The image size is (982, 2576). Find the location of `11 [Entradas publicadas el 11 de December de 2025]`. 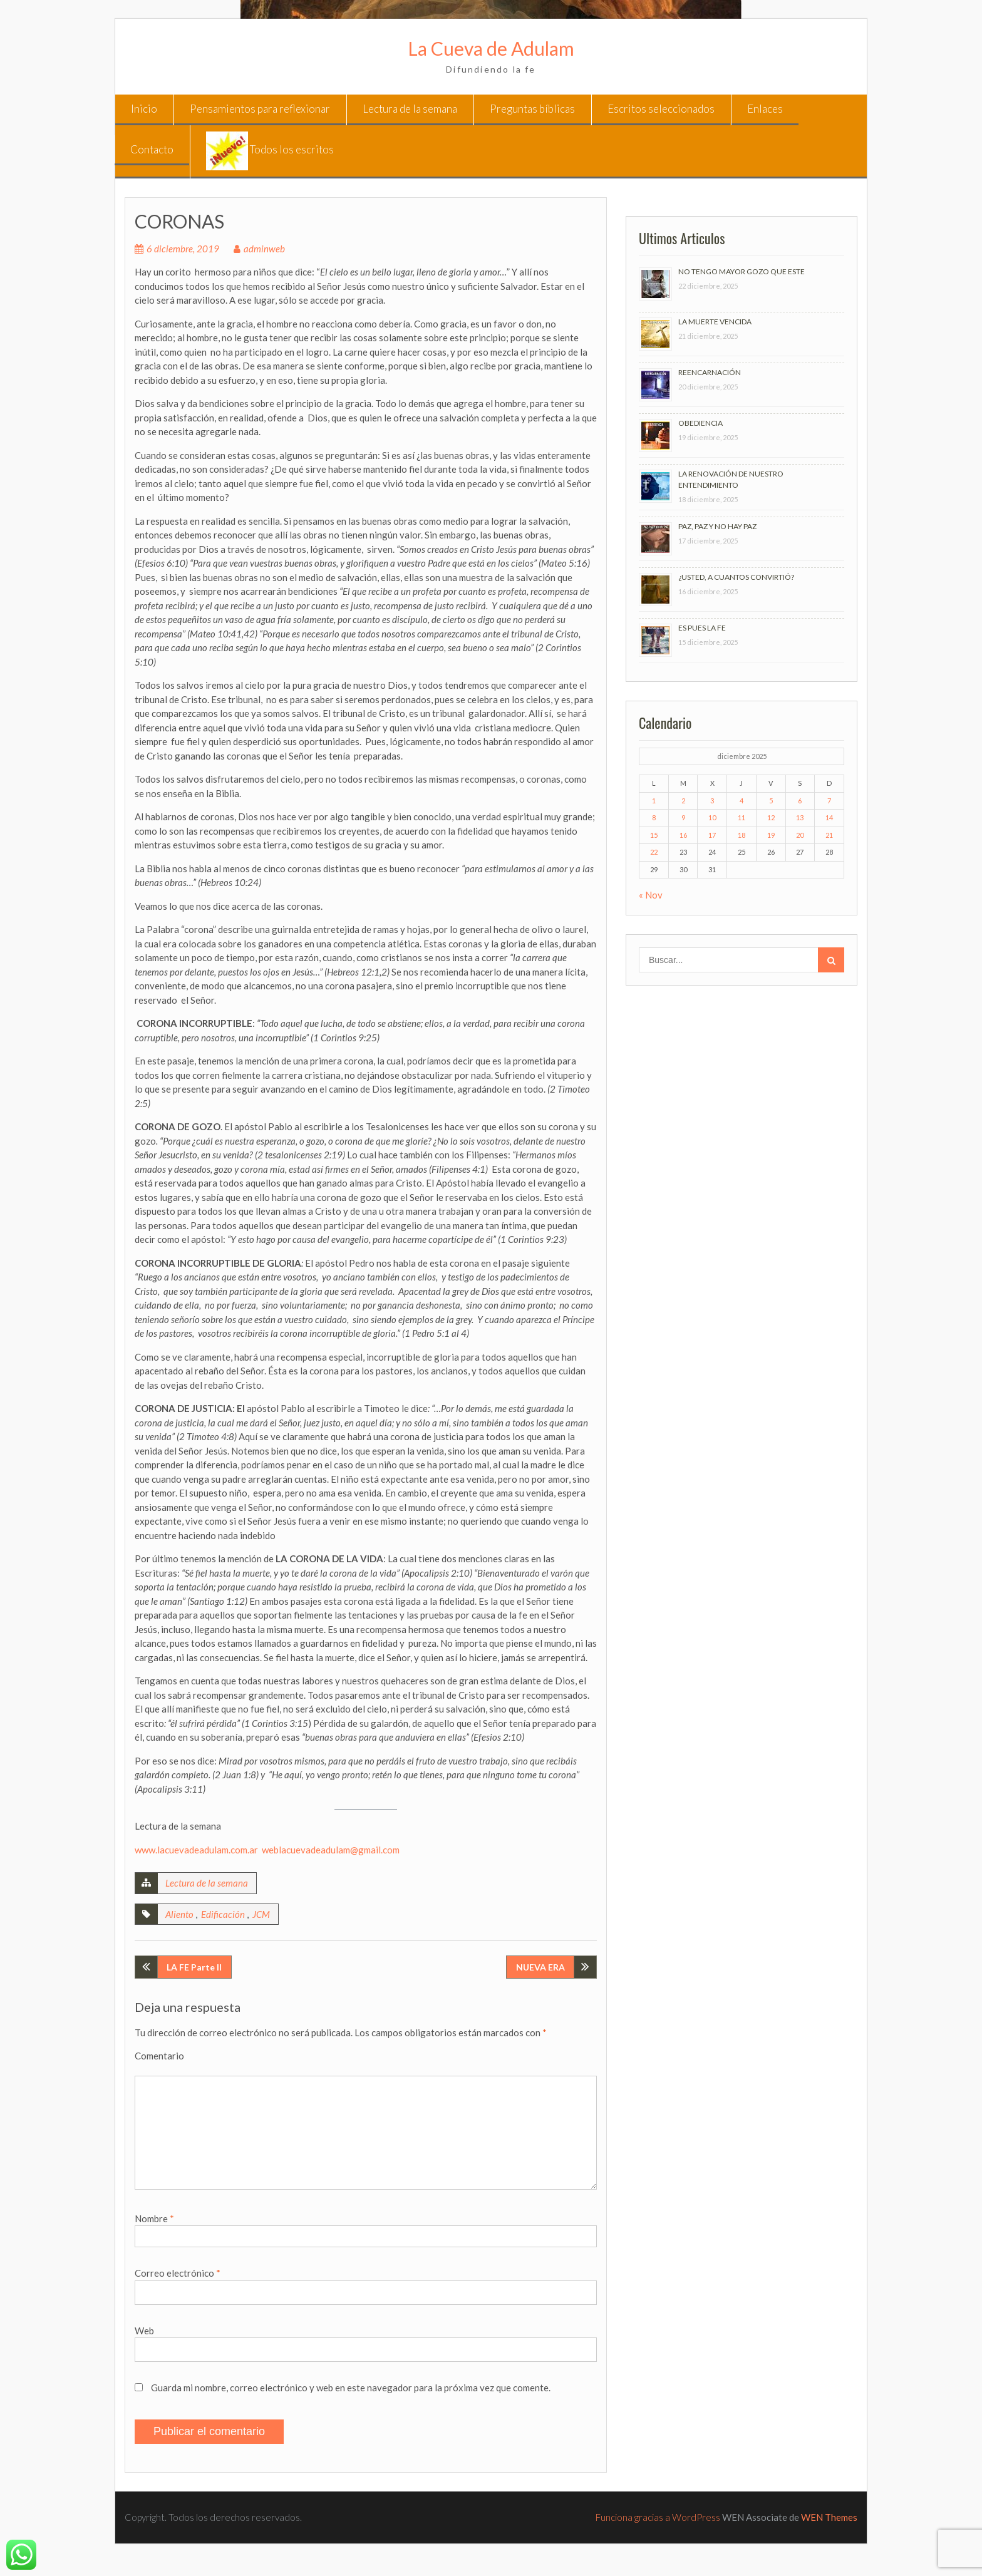

11 [Entradas publicadas el 11 de December de 2025] is located at coordinates (741, 817).